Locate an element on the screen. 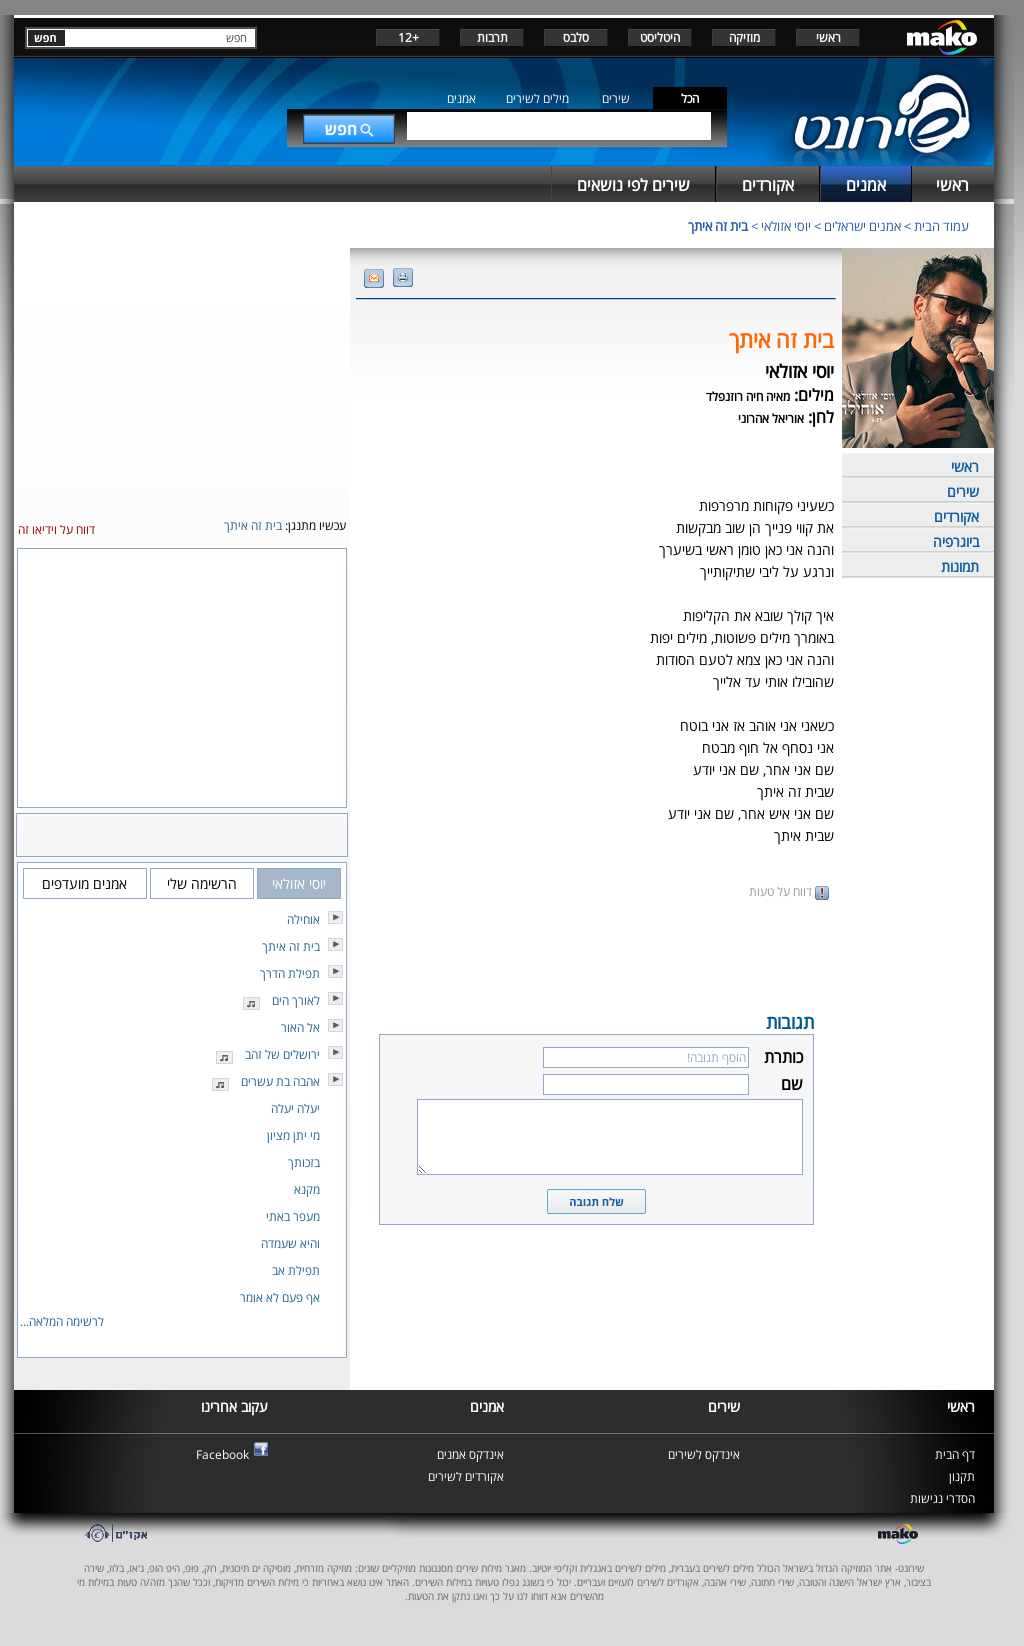 The height and width of the screenshot is (1646, 1024). ירושלים של זהב is located at coordinates (282, 1054).